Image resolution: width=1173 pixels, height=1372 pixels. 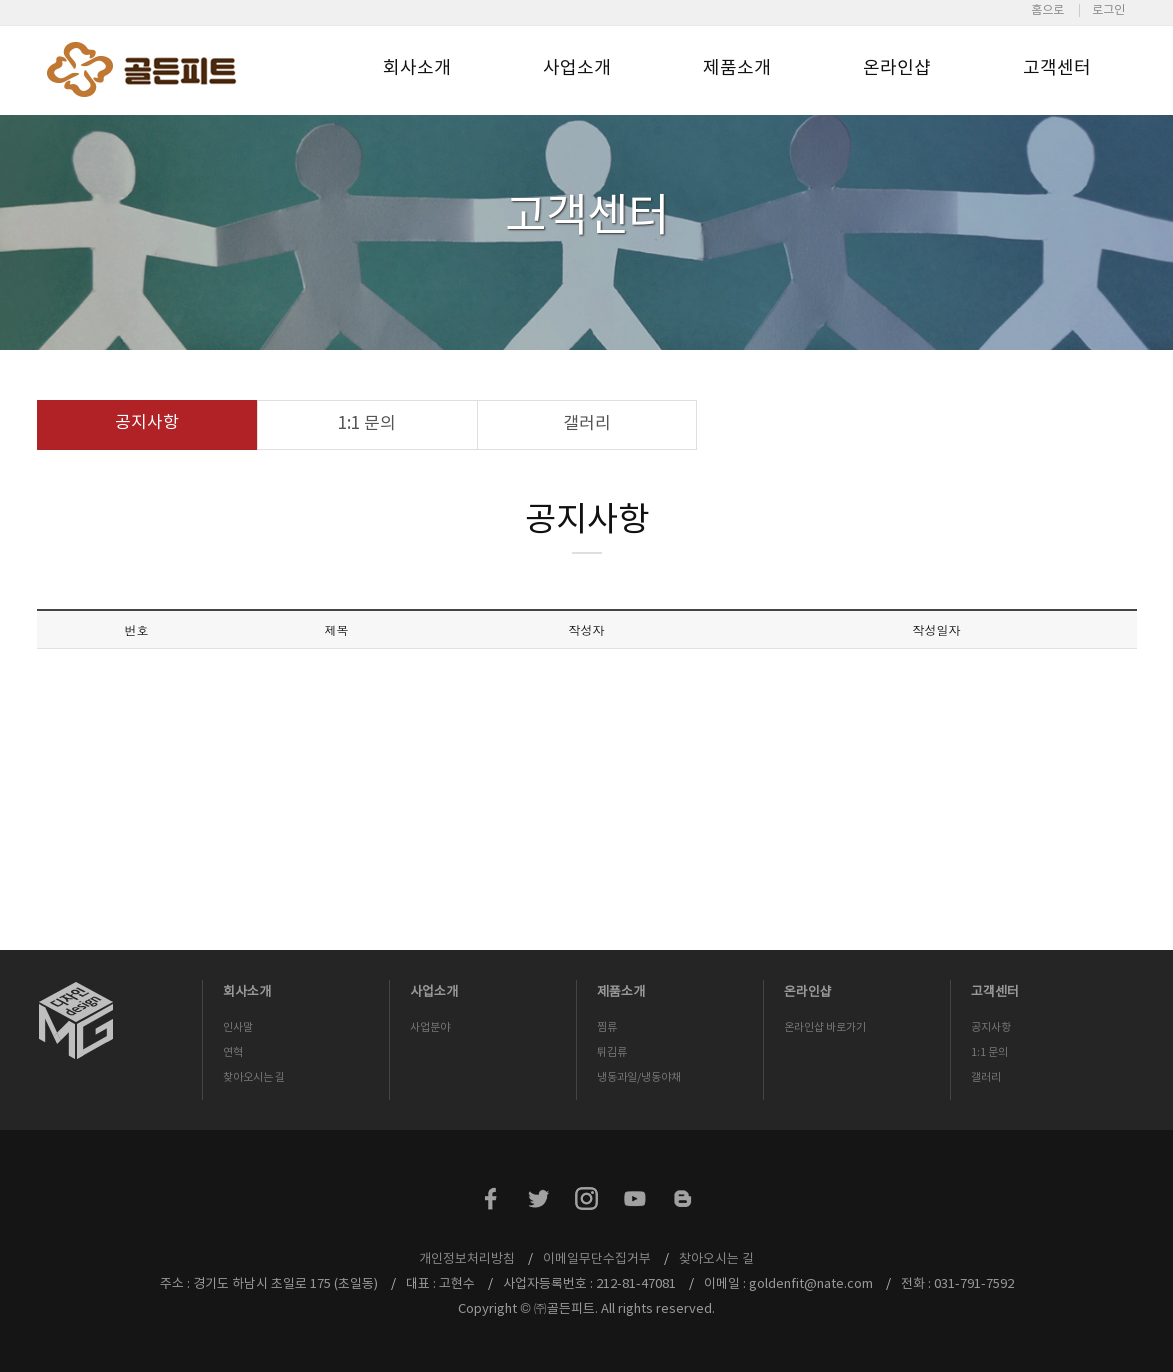 I want to click on 온라인샵 바로가기, so click(x=825, y=1027).